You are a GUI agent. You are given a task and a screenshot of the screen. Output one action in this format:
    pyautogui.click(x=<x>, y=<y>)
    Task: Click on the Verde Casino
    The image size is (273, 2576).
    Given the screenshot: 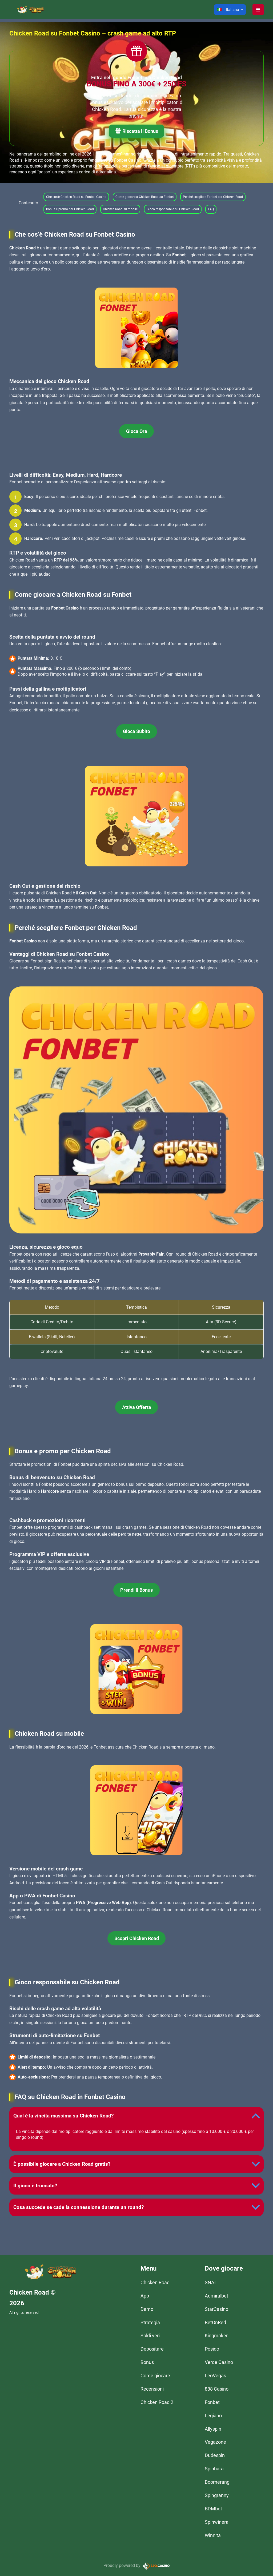 What is the action you would take?
    pyautogui.click(x=219, y=2362)
    